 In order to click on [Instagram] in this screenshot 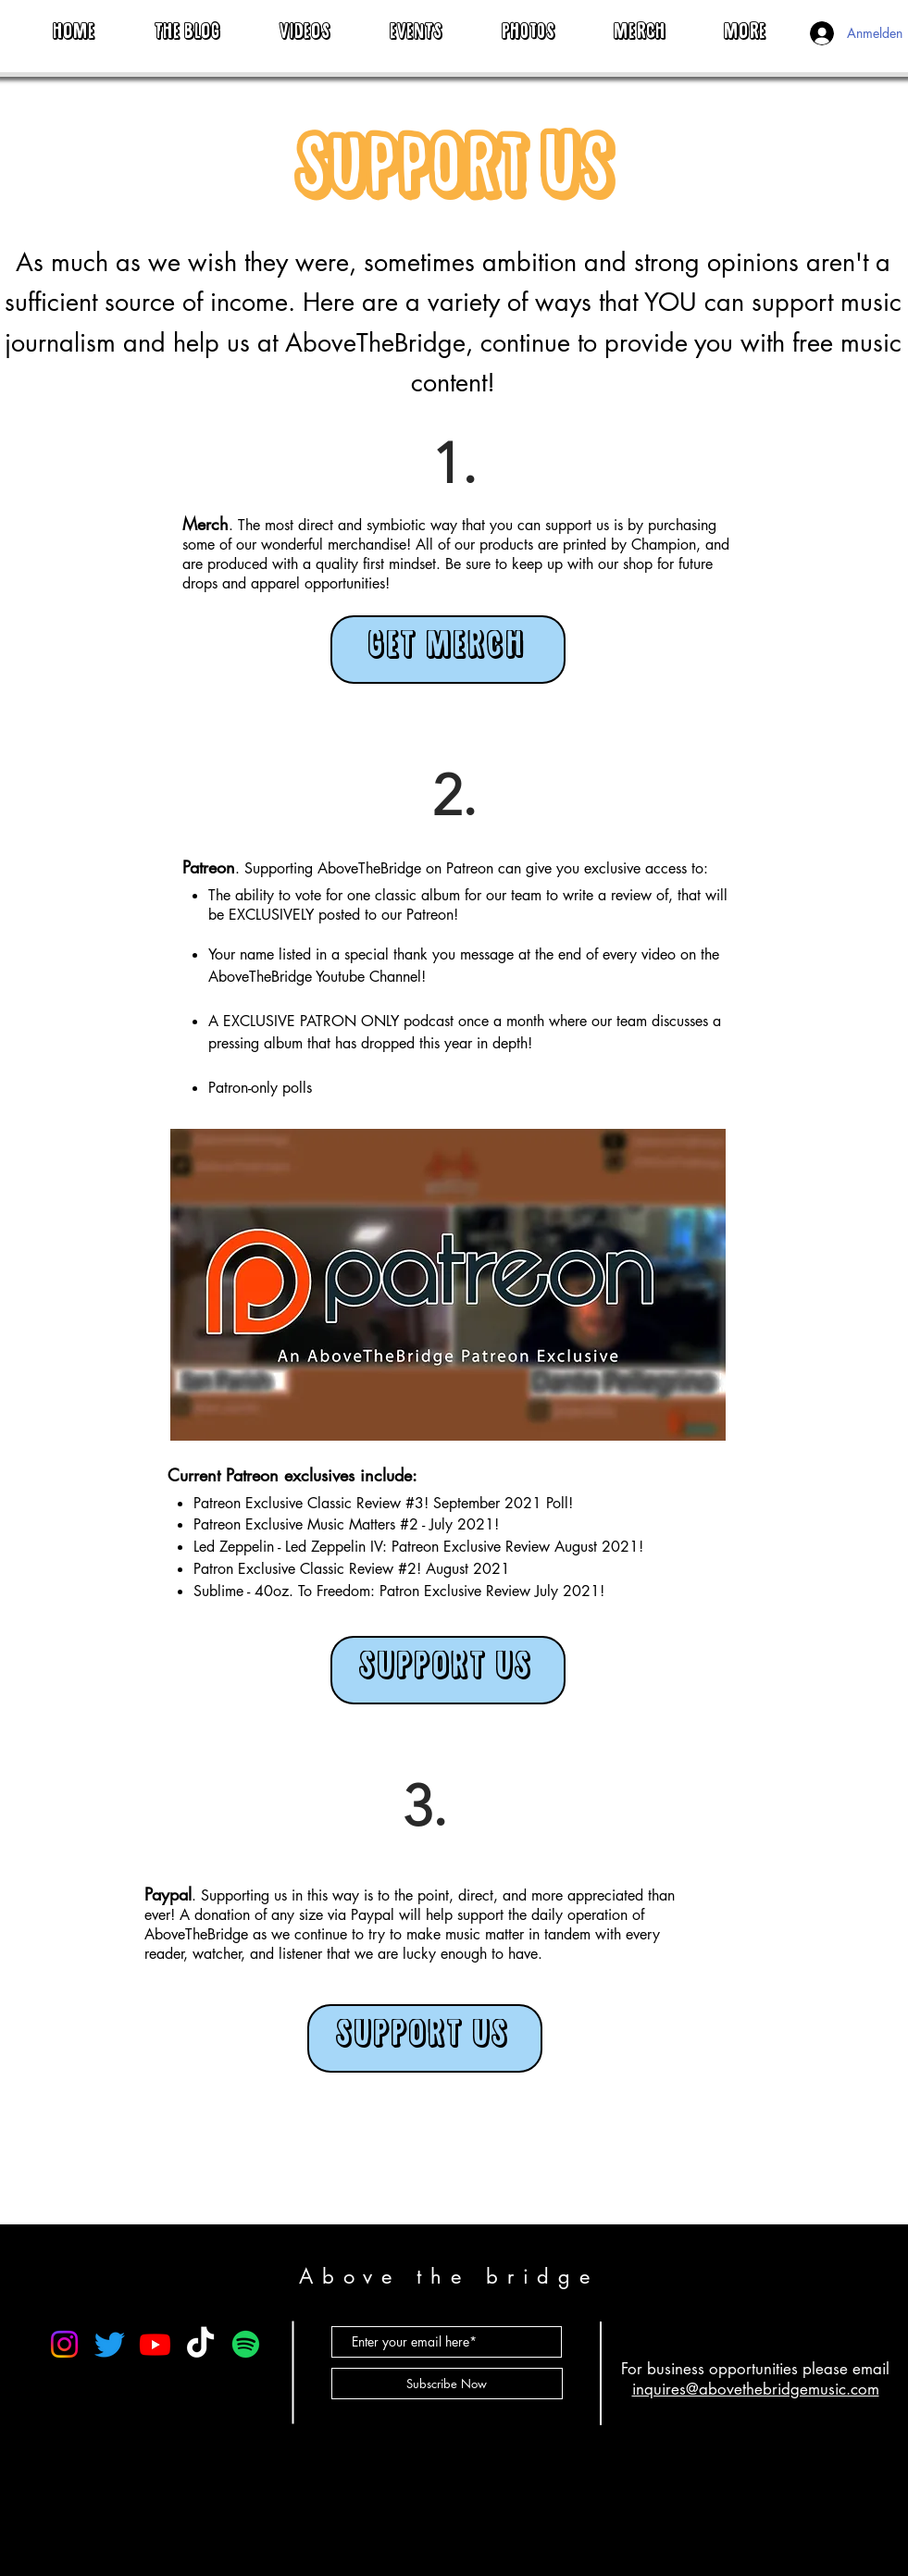, I will do `click(64, 2344)`.